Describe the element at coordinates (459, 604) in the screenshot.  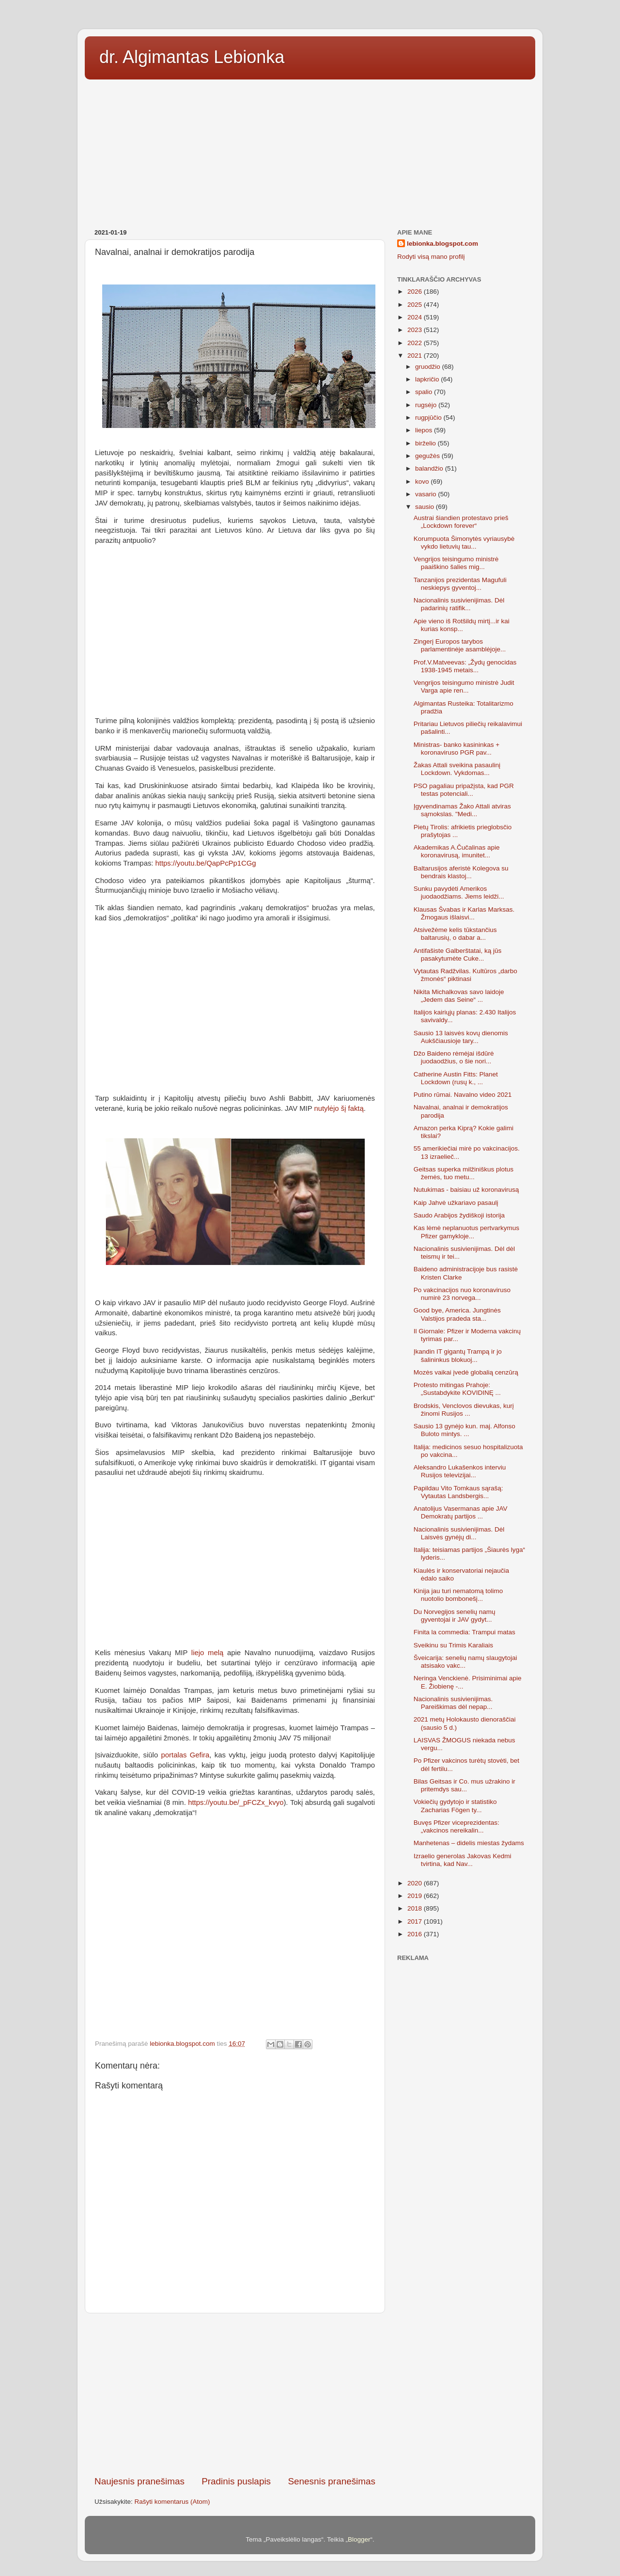
I see `Nacionalinis susivienijimas. Dėl padarinių ratifik...` at that location.